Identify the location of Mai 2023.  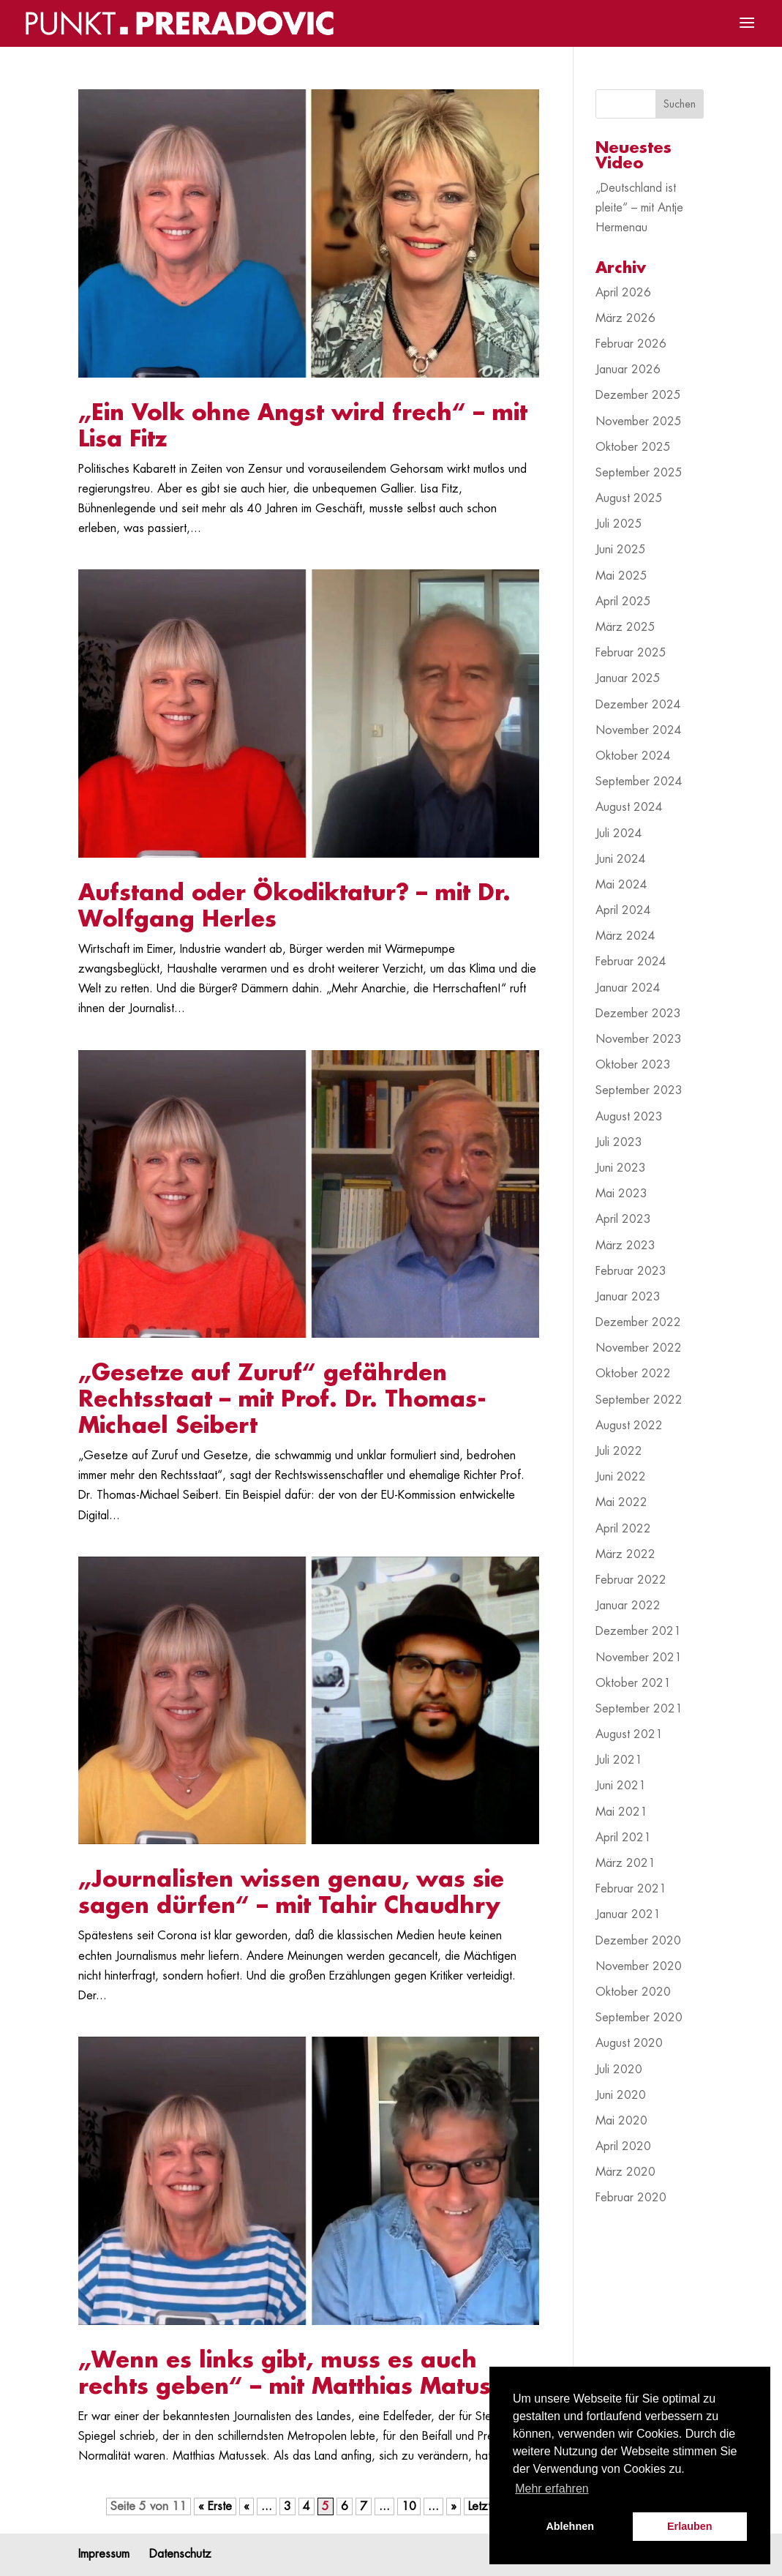
(621, 1193).